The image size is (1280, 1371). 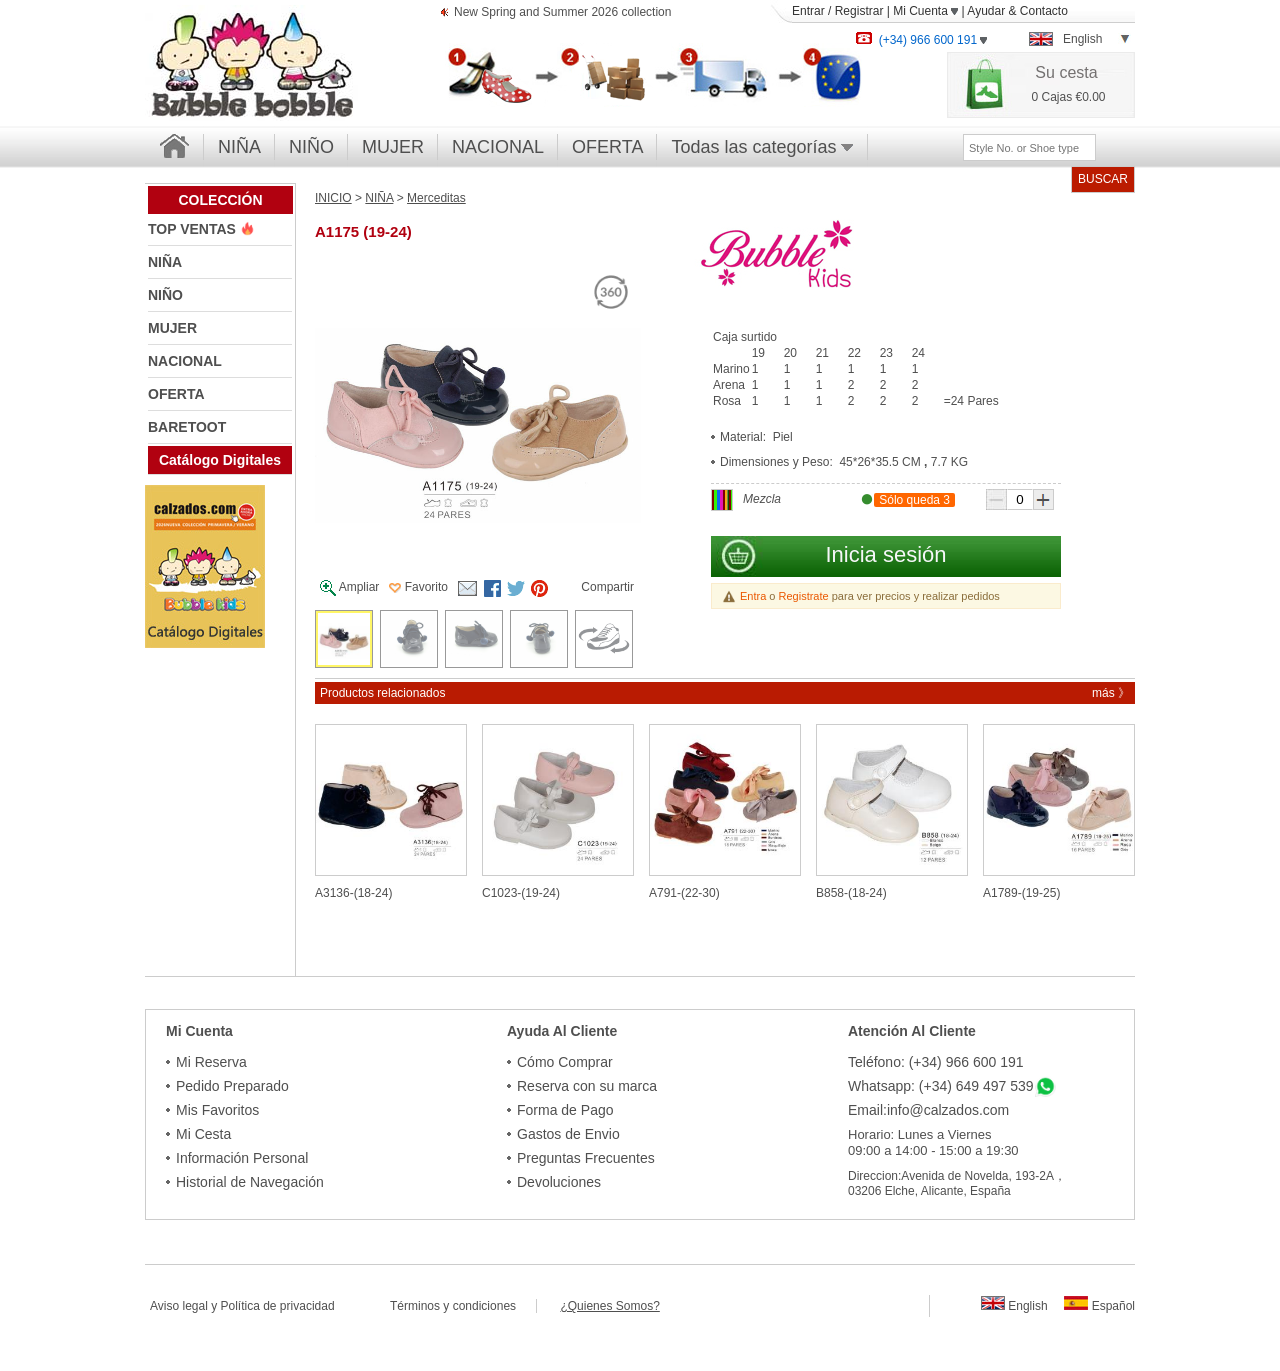 What do you see at coordinates (1044, 11) in the screenshot?
I see `Contacto` at bounding box center [1044, 11].